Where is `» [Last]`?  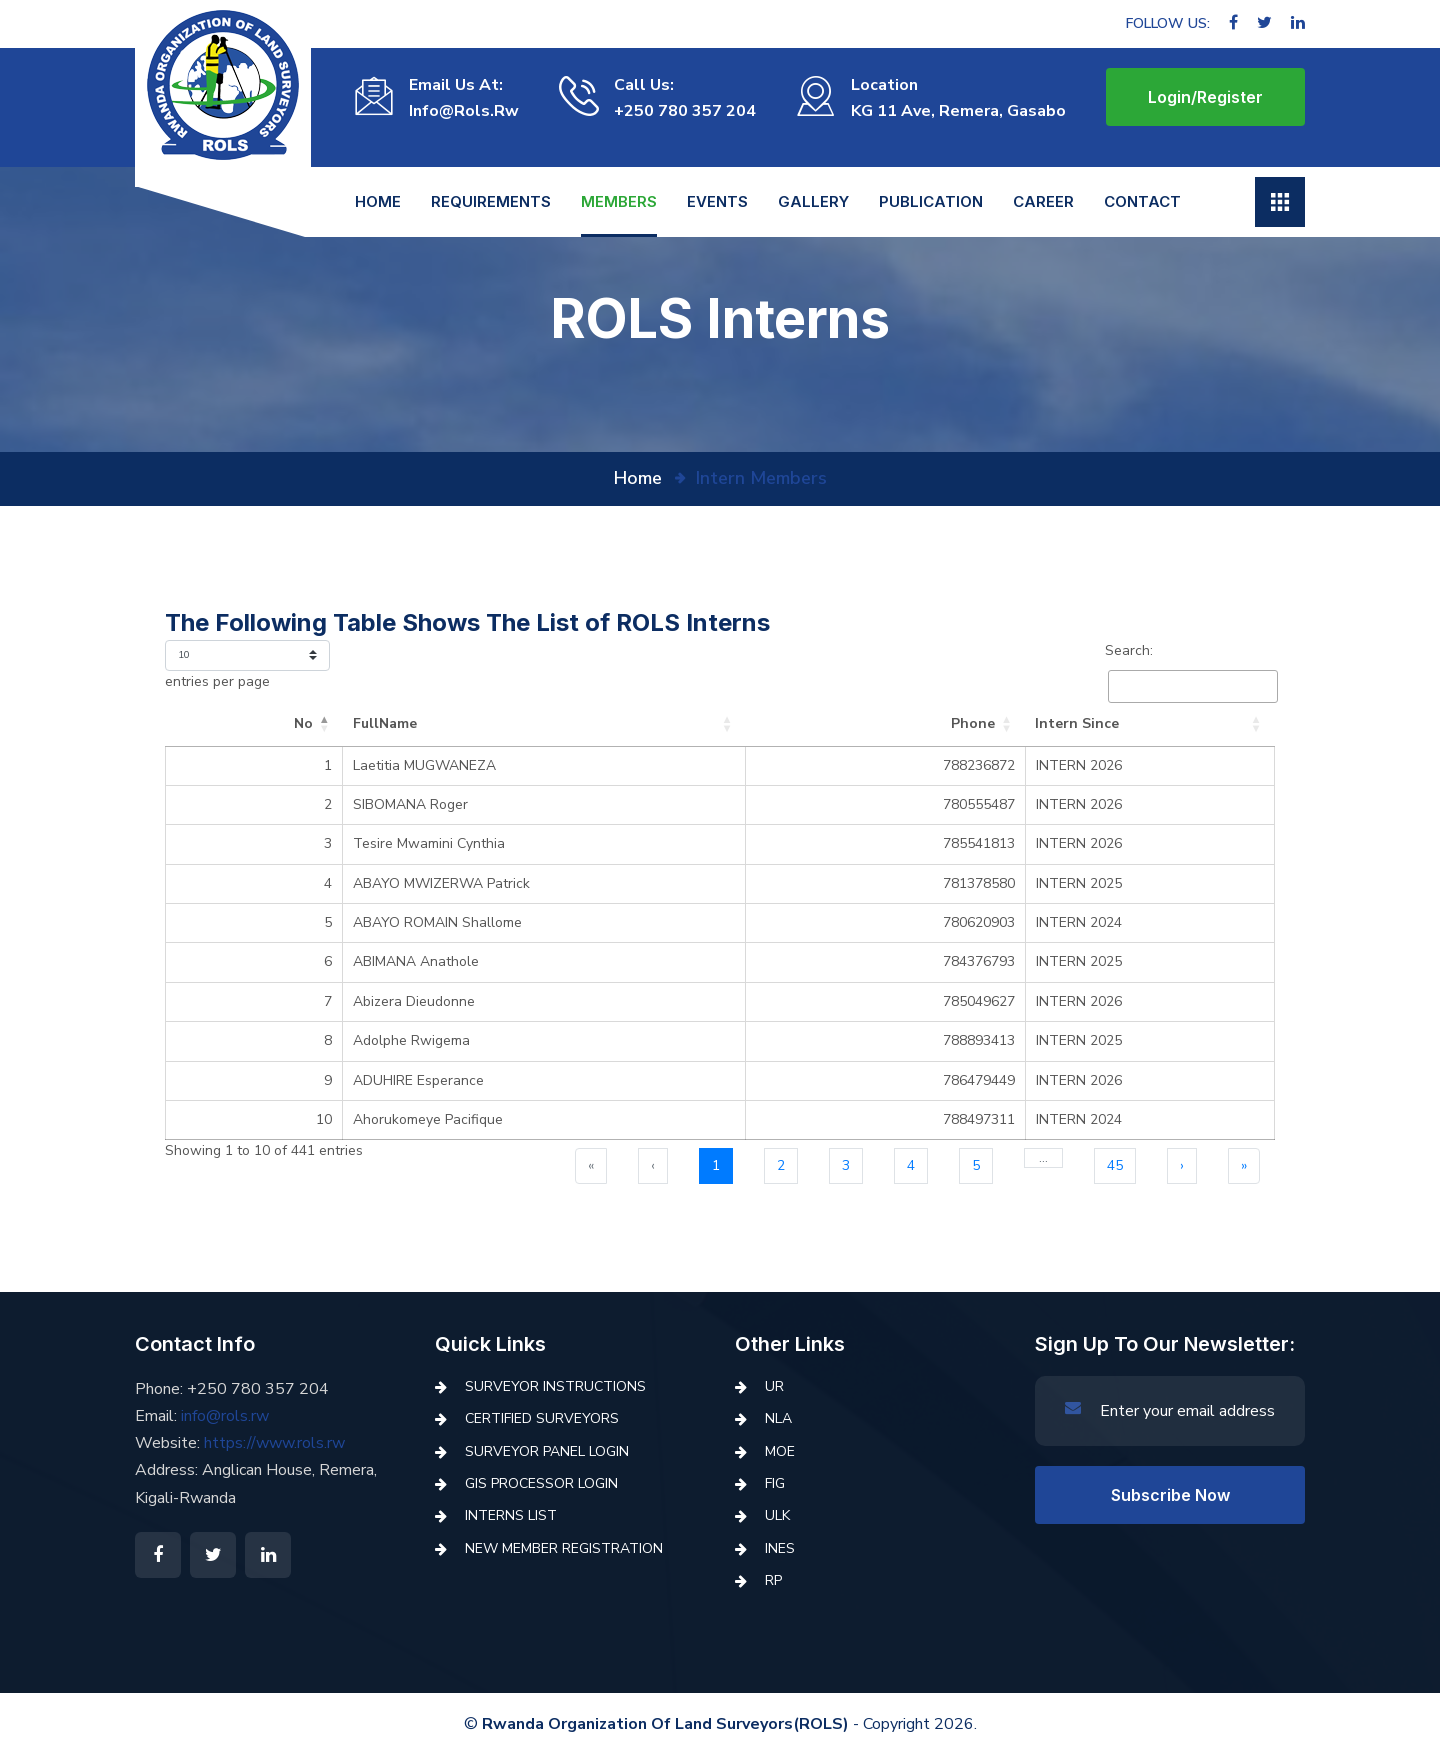 » [Last] is located at coordinates (1244, 1165).